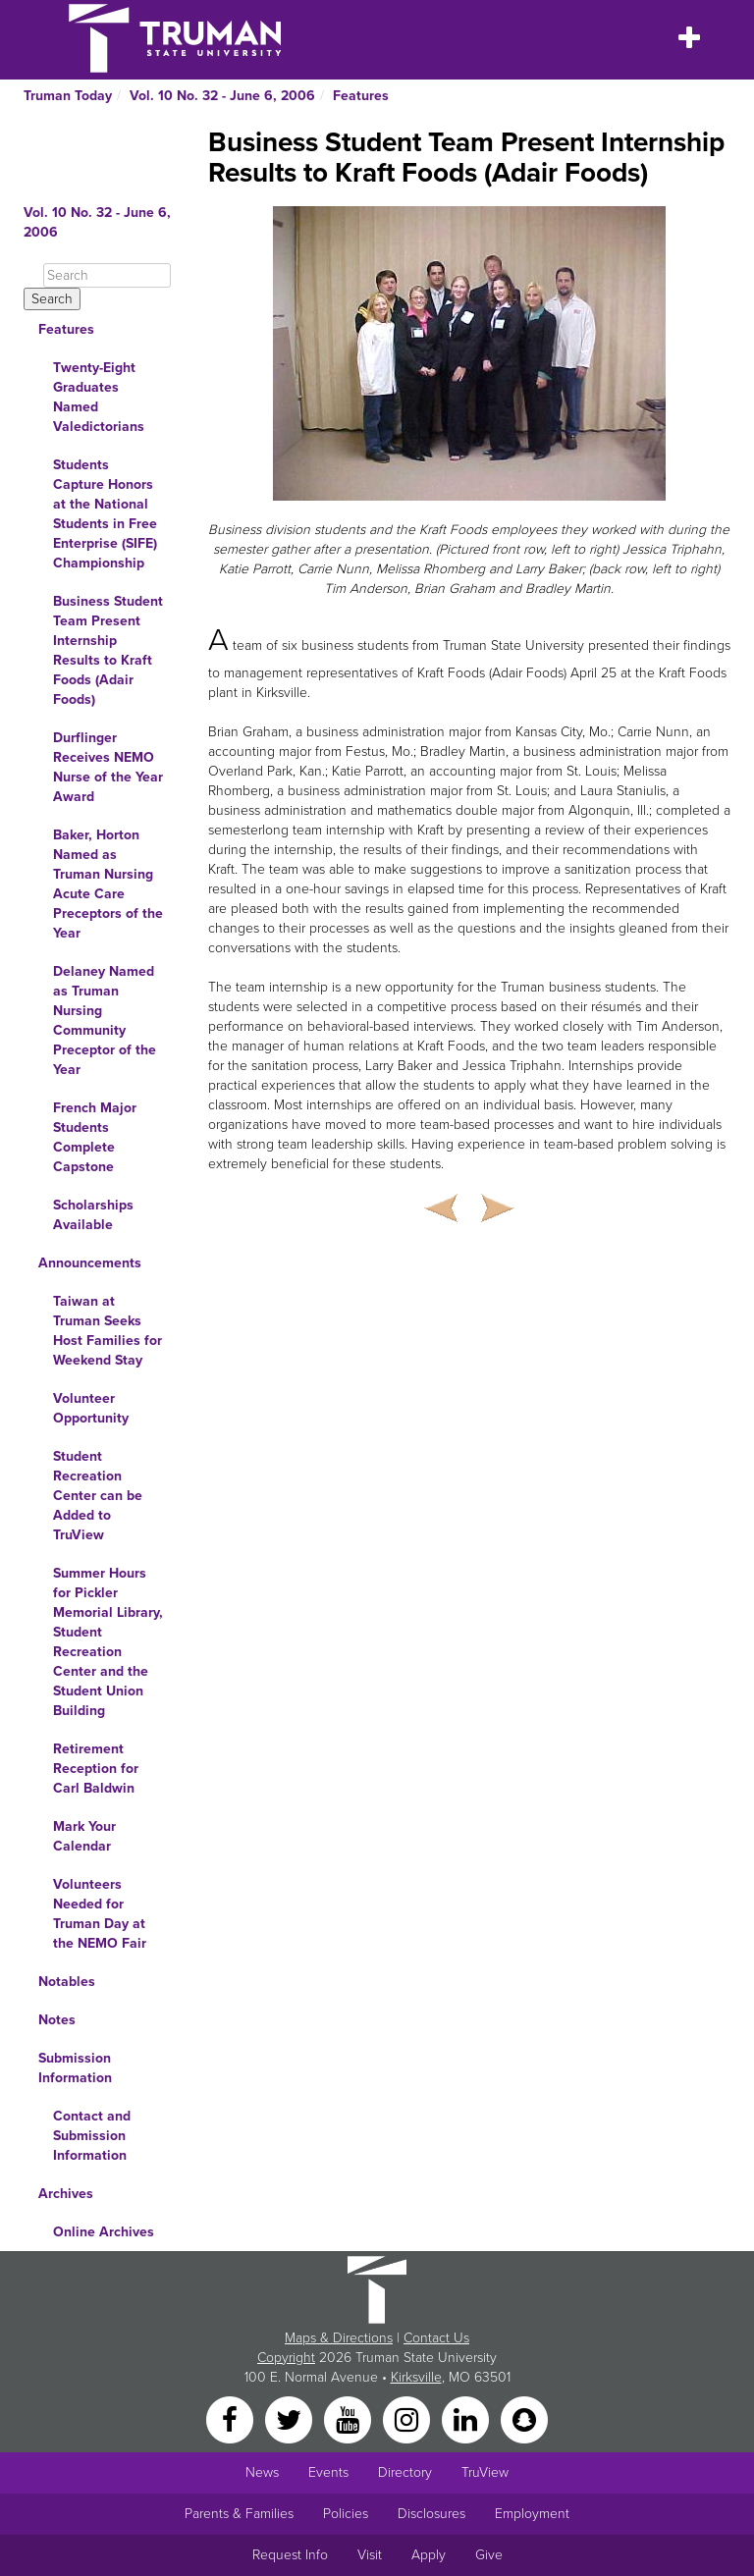  What do you see at coordinates (105, 513) in the screenshot?
I see `Students Capture Honors at the National Students in Free Enterprise (SIFE) Championship` at bounding box center [105, 513].